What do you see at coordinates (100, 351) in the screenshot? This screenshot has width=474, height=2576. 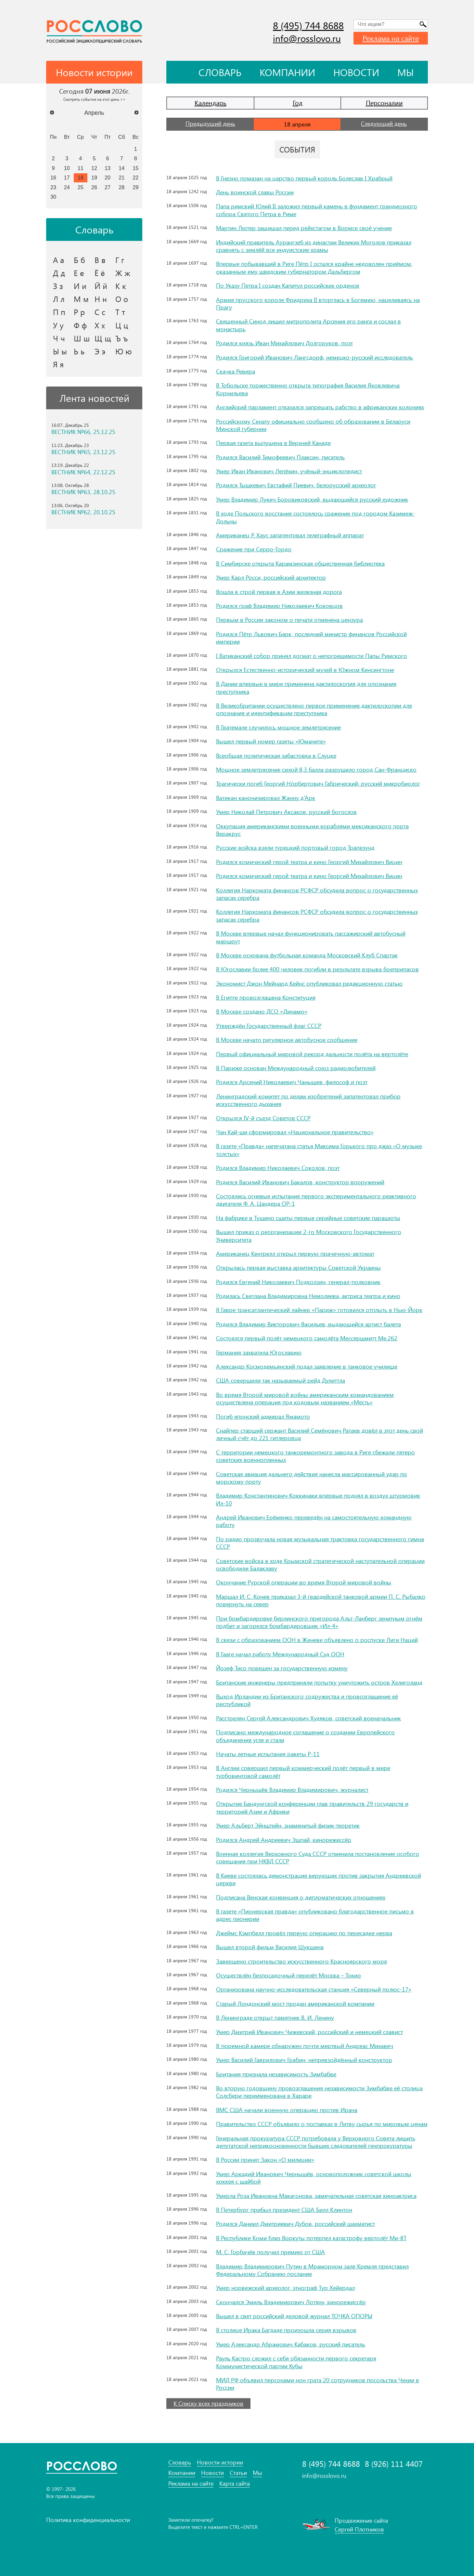 I see `Э э` at bounding box center [100, 351].